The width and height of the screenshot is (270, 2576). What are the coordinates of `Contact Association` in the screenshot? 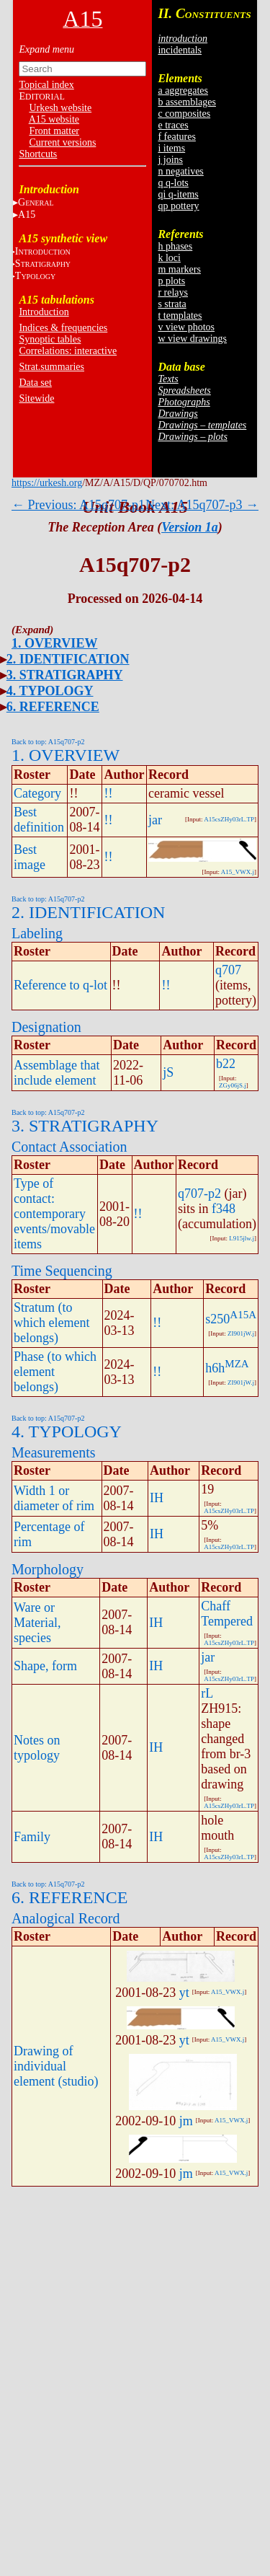 It's located at (69, 1147).